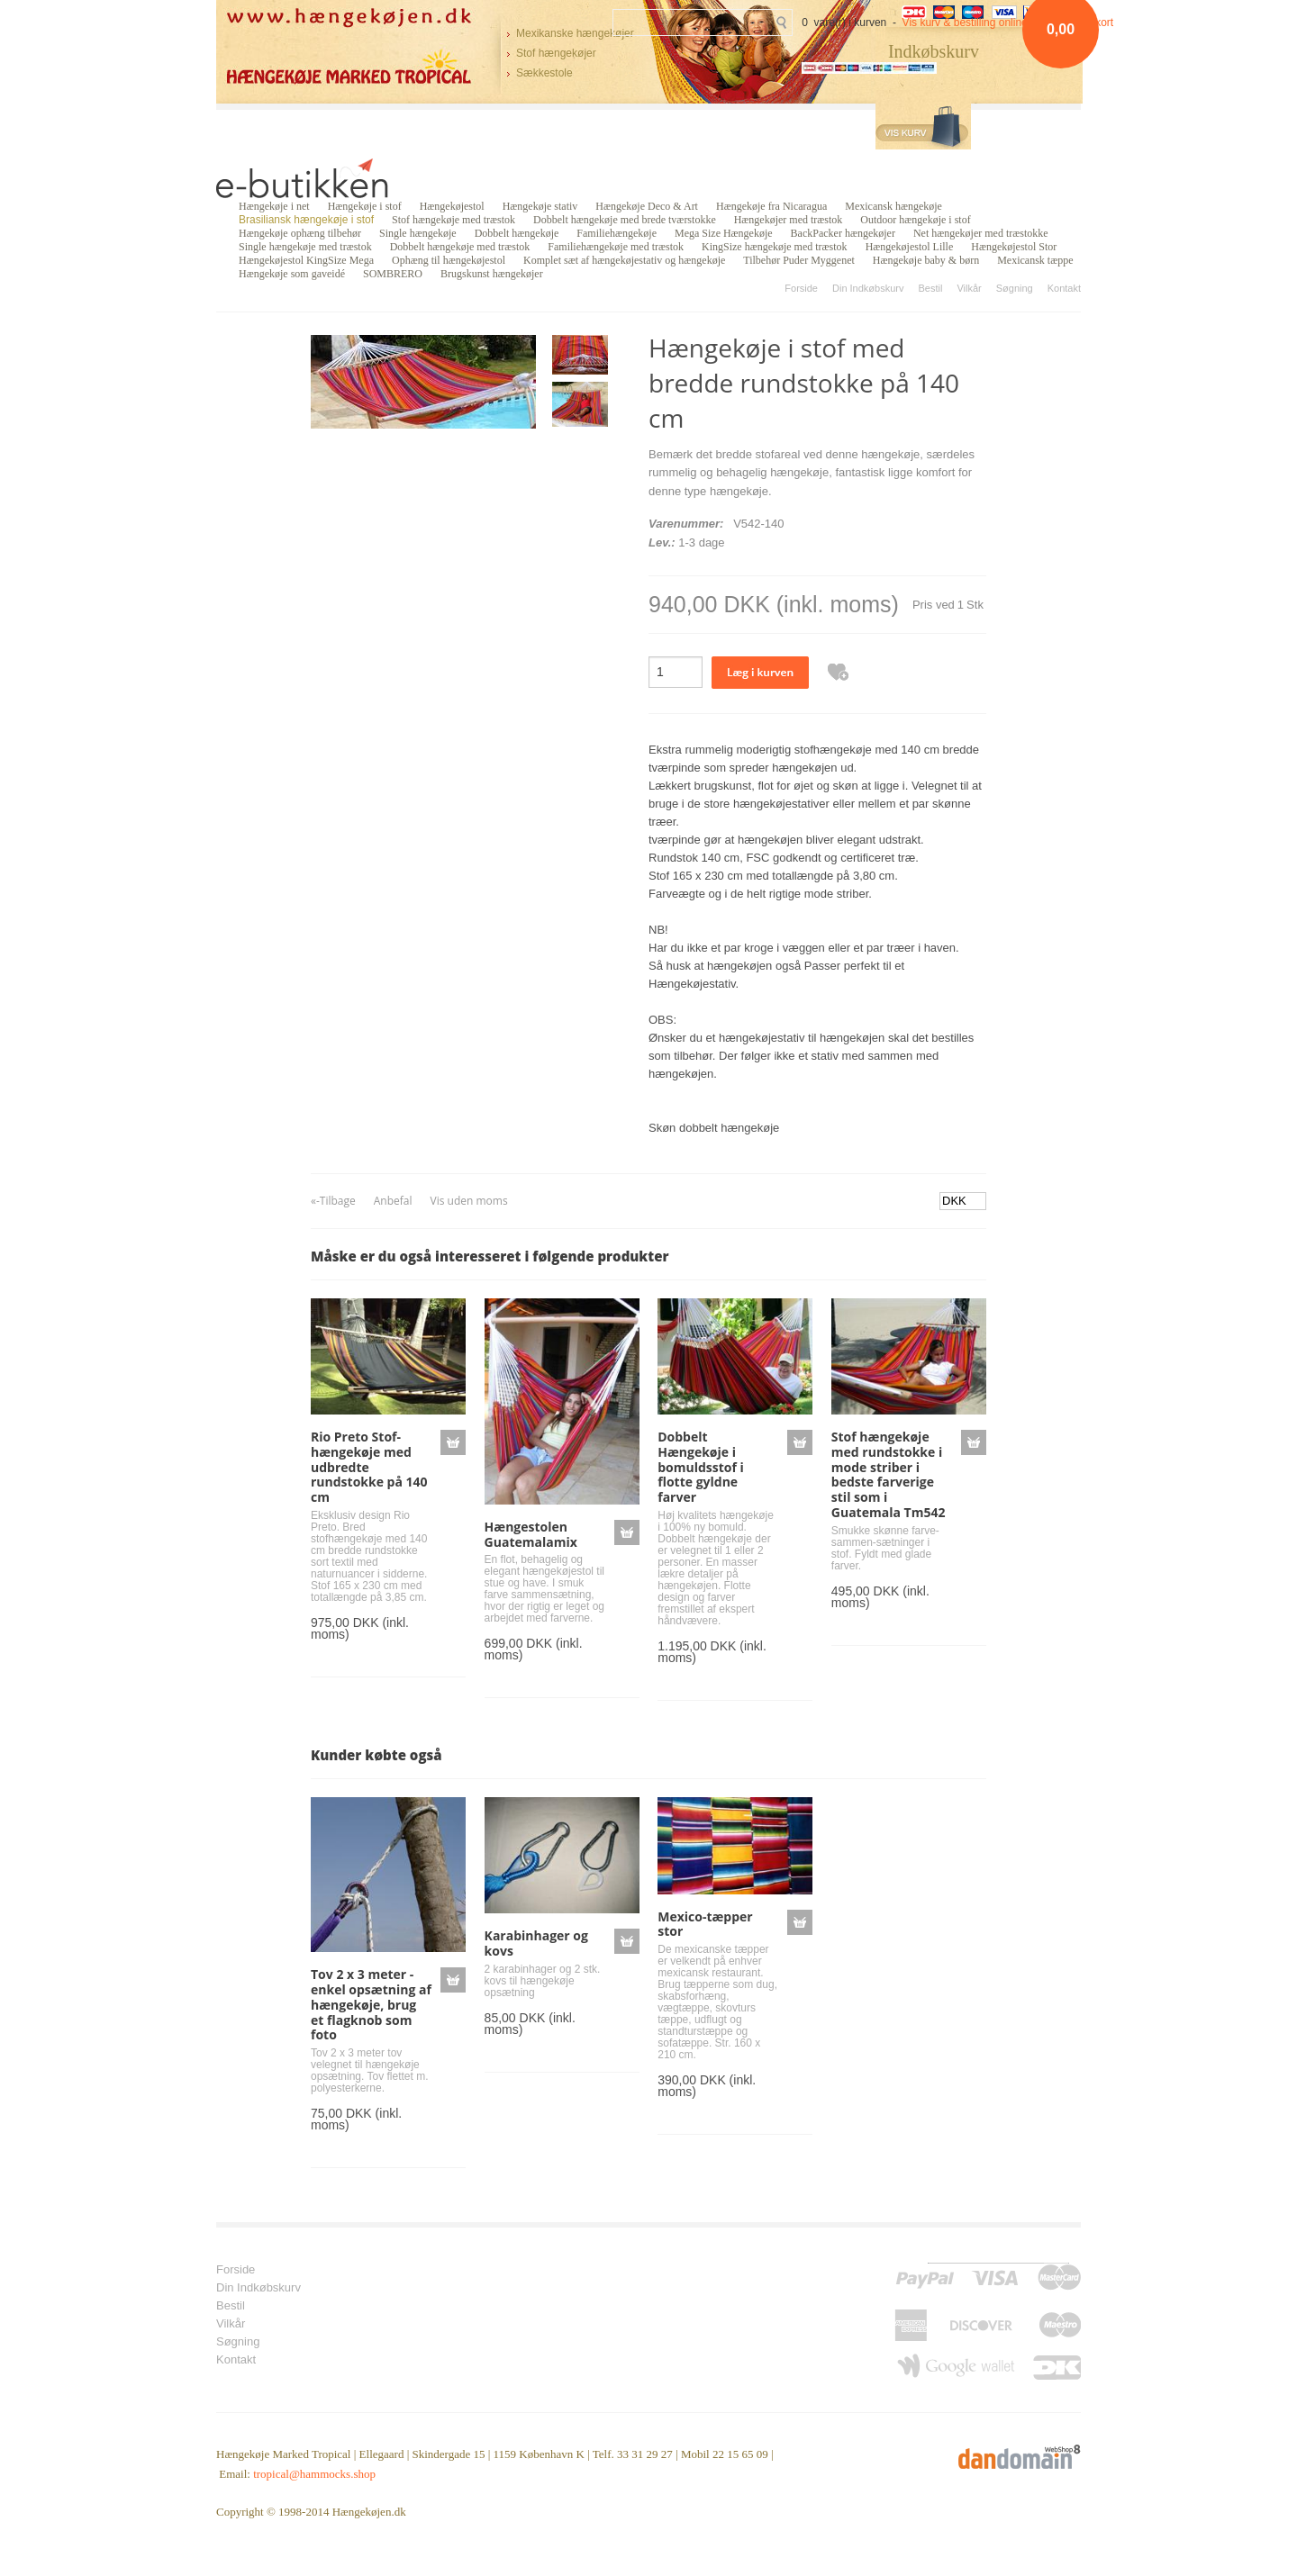 This screenshot has width=1297, height=2576. Describe the element at coordinates (1035, 260) in the screenshot. I see `Mexicansk tæppe` at that location.